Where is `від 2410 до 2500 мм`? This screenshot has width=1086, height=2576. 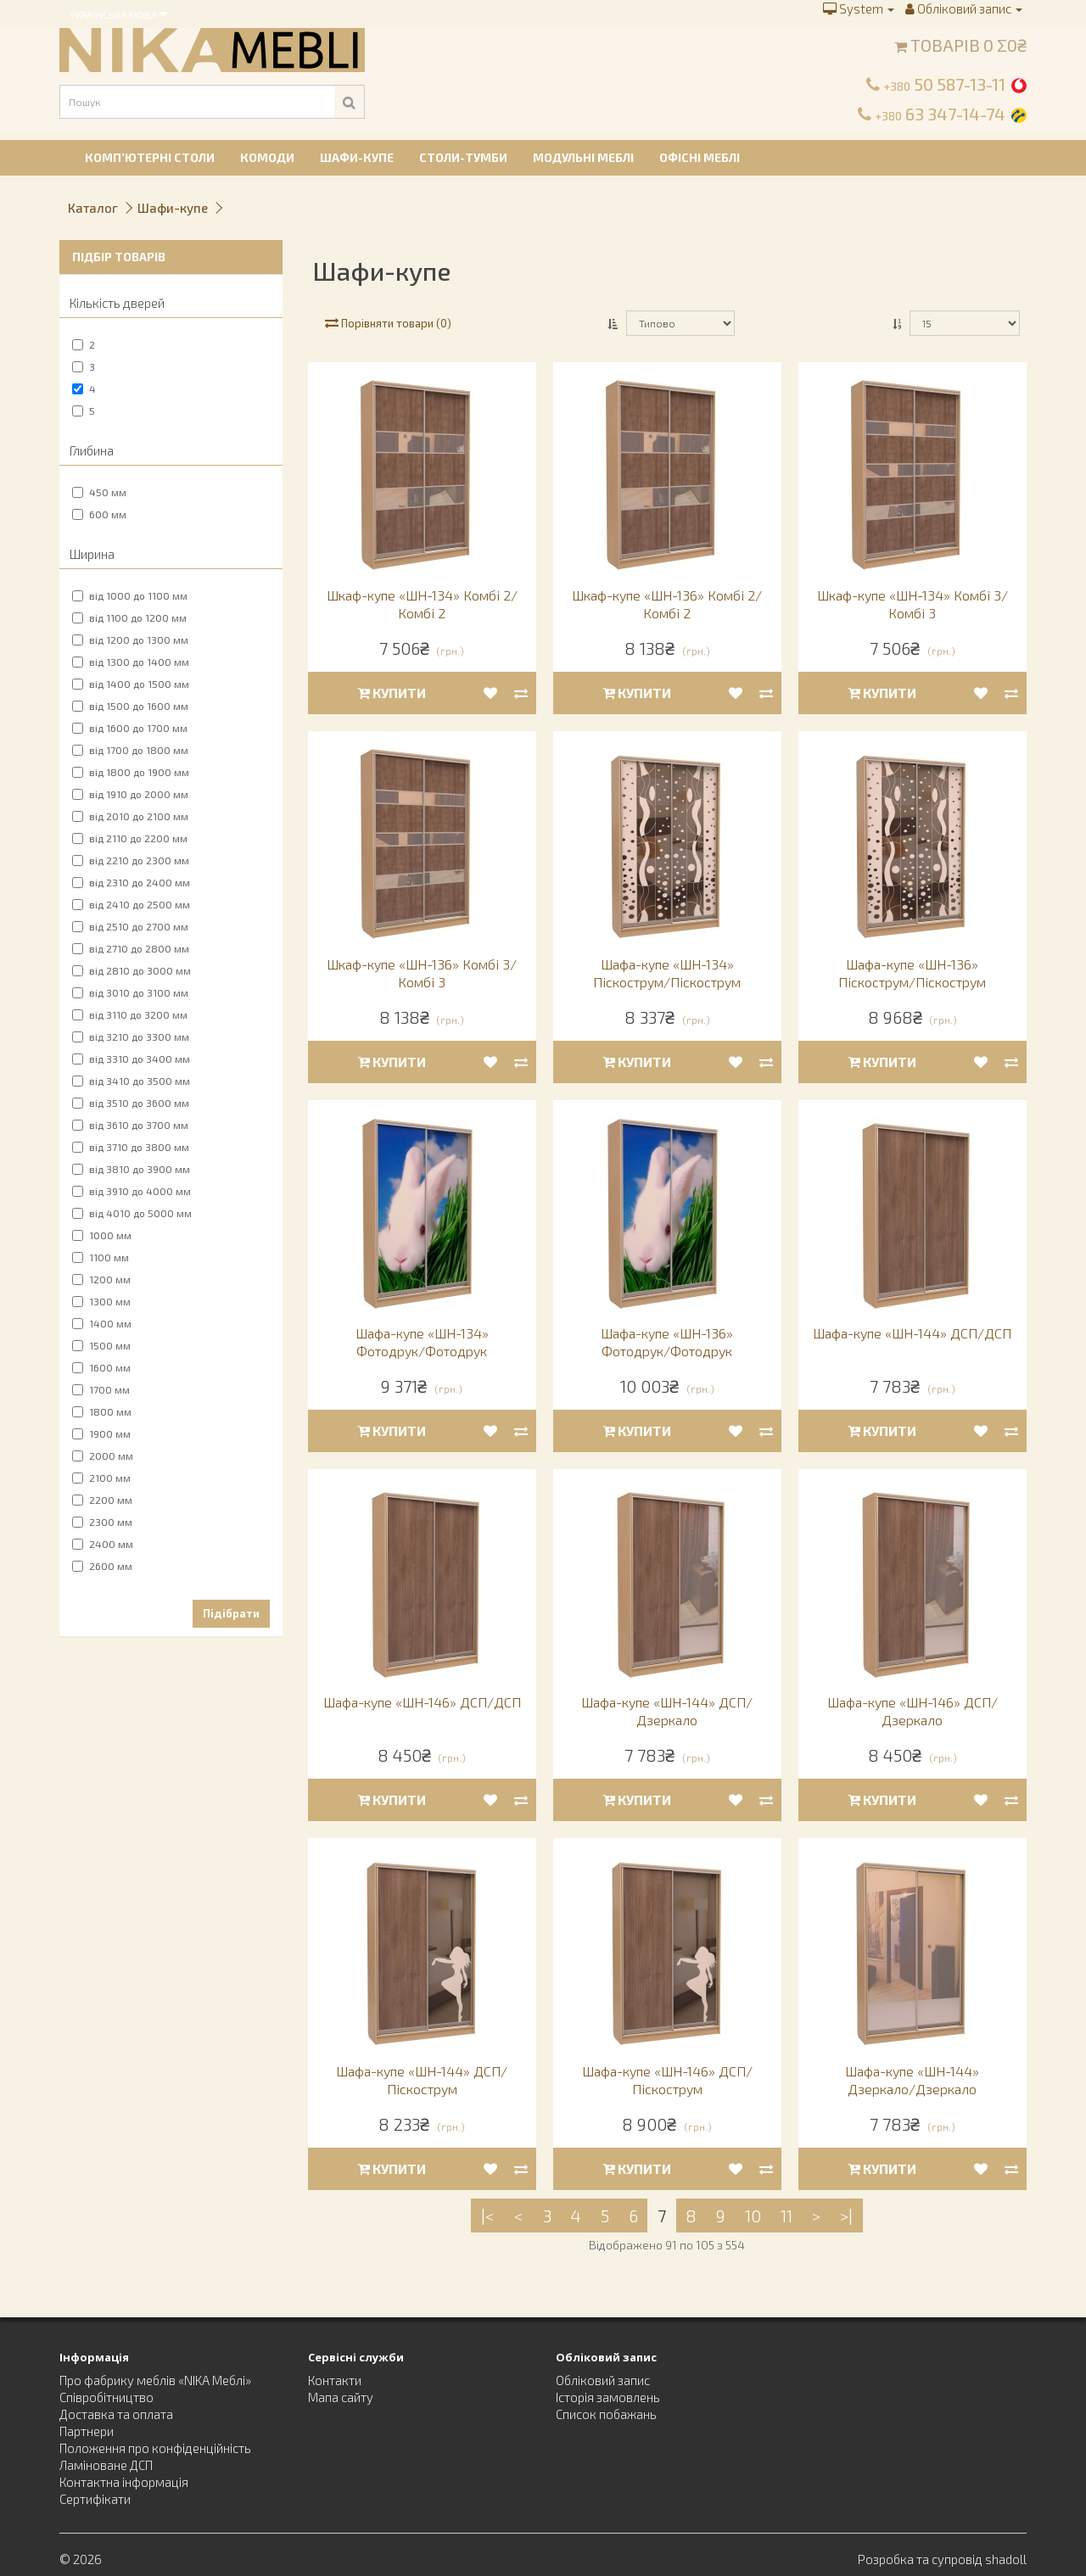
від 2410 до 2500 мм is located at coordinates (131, 904).